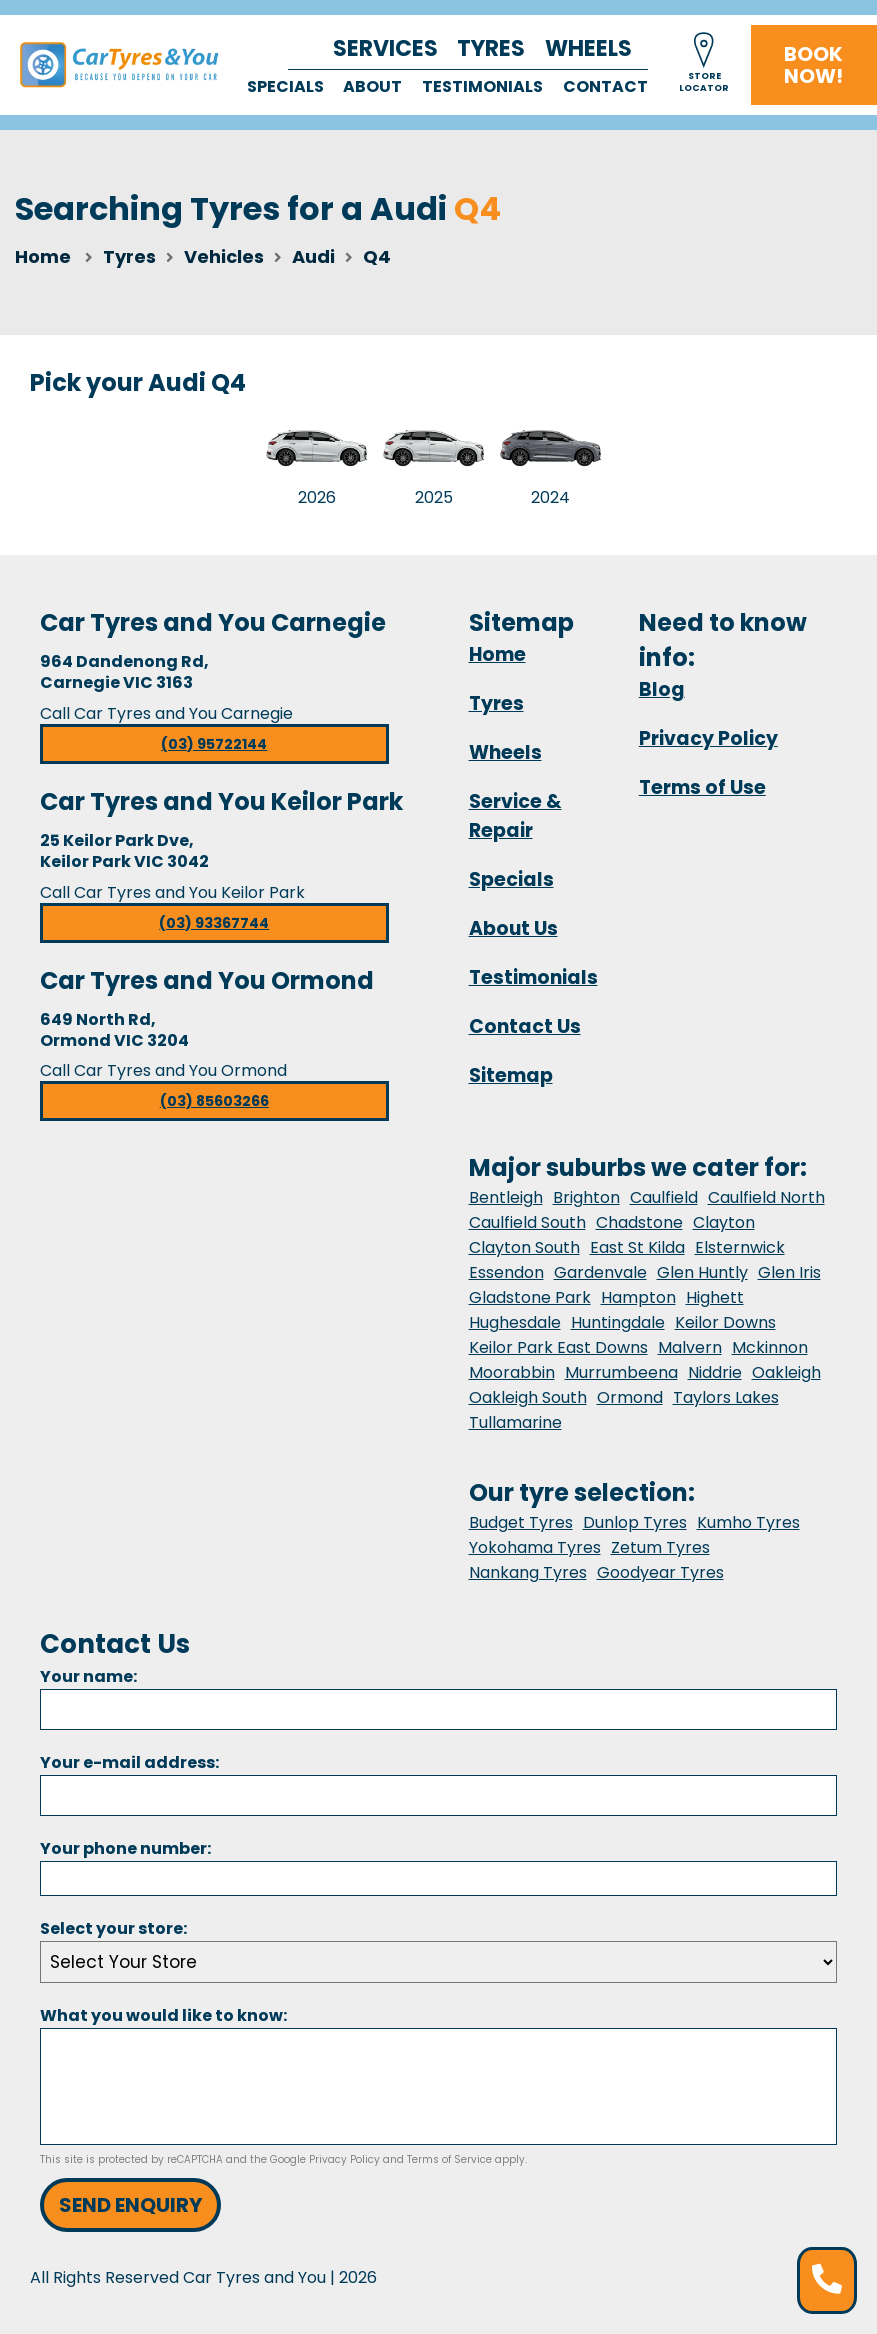 This screenshot has width=877, height=2334. What do you see at coordinates (664, 1197) in the screenshot?
I see `Caulfield` at bounding box center [664, 1197].